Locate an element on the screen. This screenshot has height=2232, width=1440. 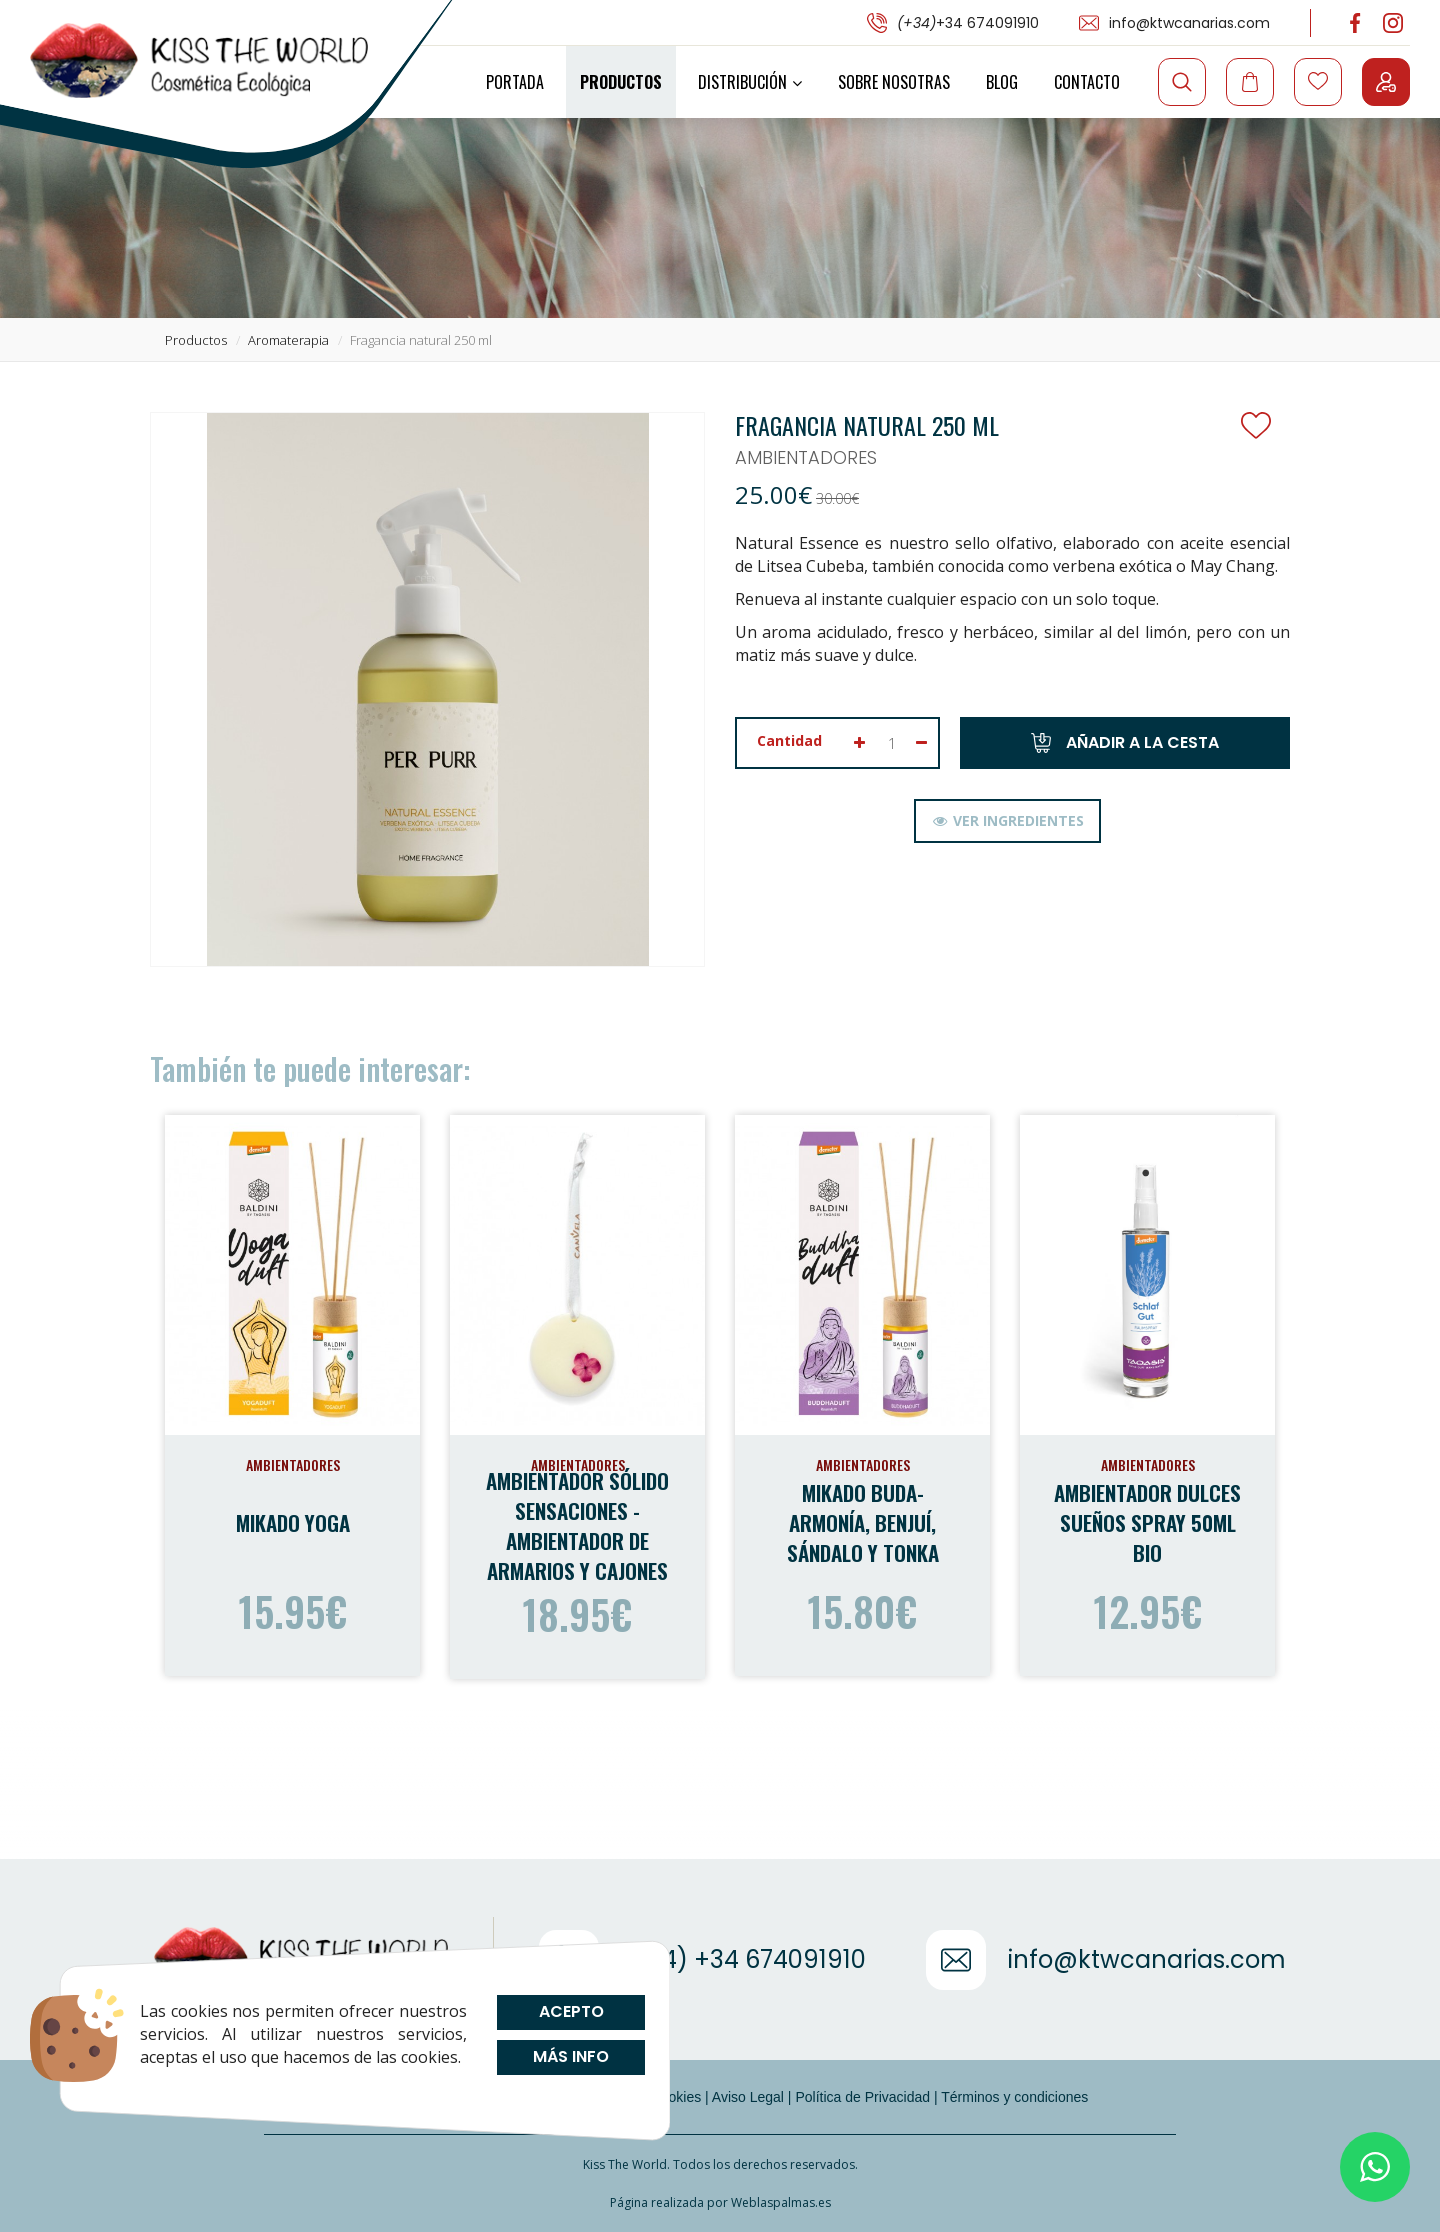
Términos y condiciones is located at coordinates (1014, 2097).